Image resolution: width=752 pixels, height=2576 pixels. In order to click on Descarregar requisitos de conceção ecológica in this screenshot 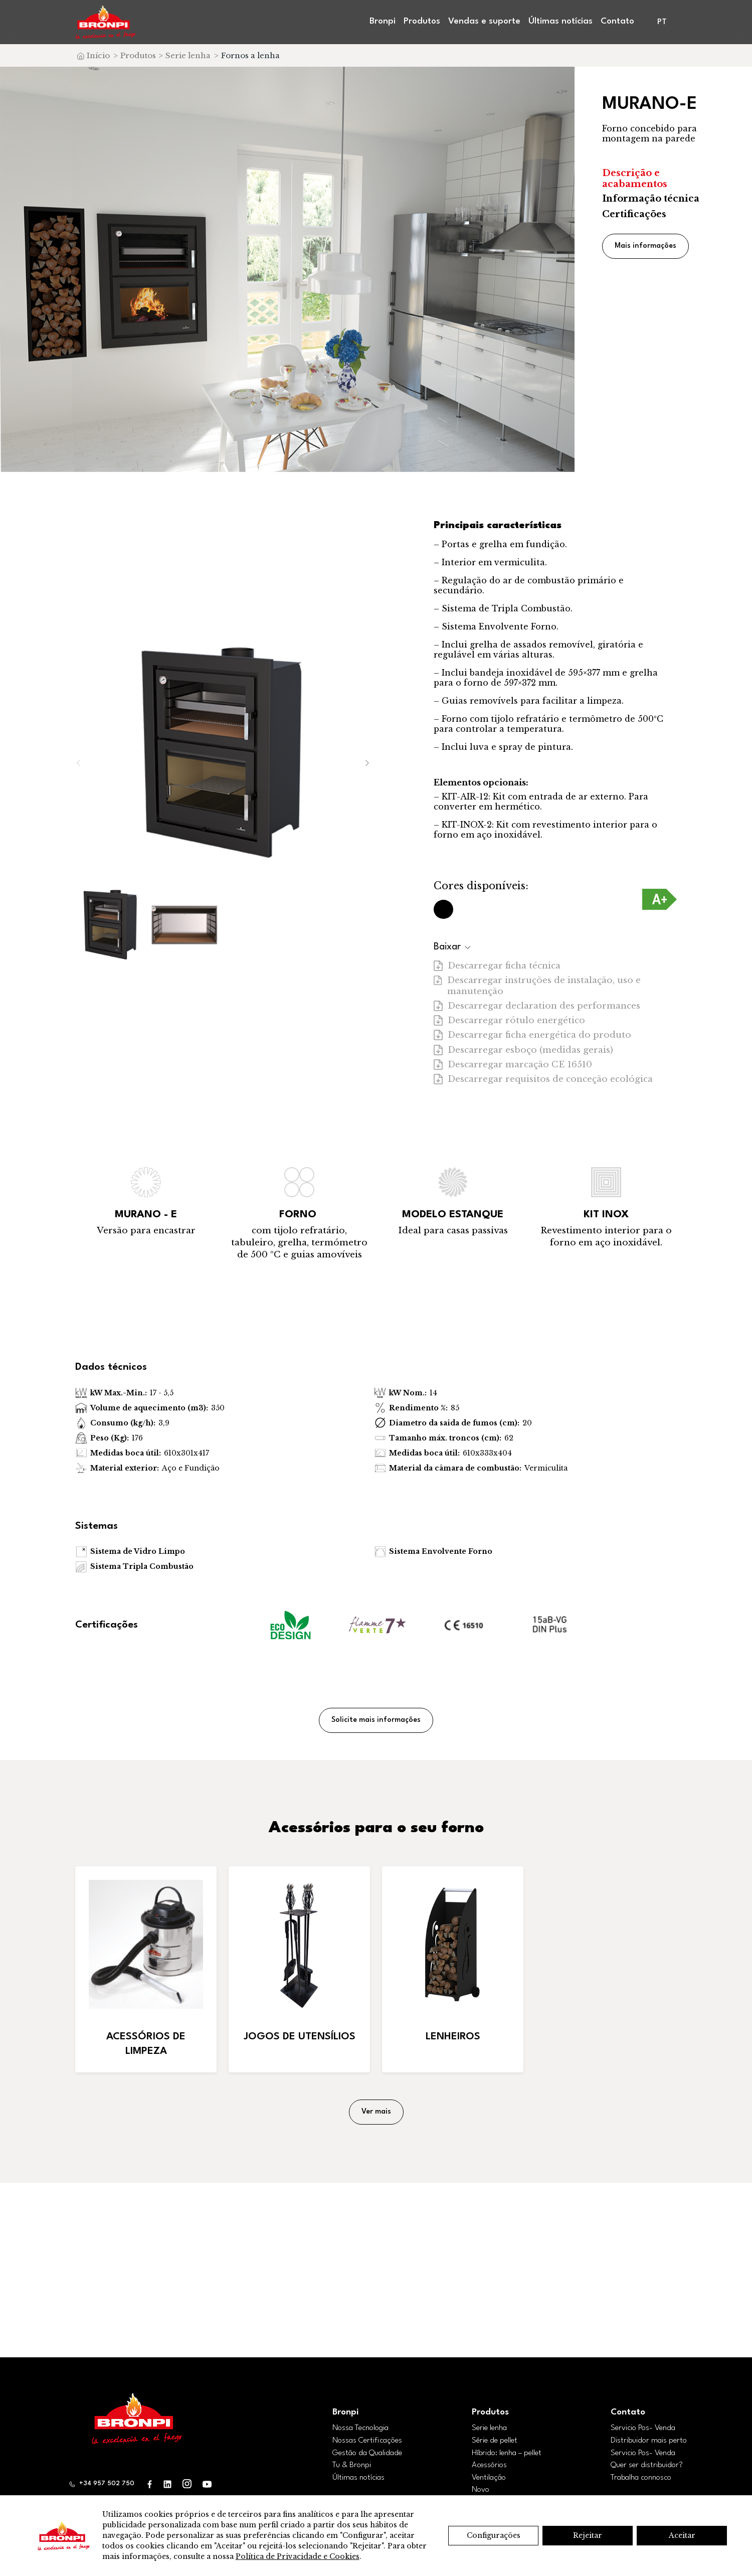, I will do `click(543, 1079)`.